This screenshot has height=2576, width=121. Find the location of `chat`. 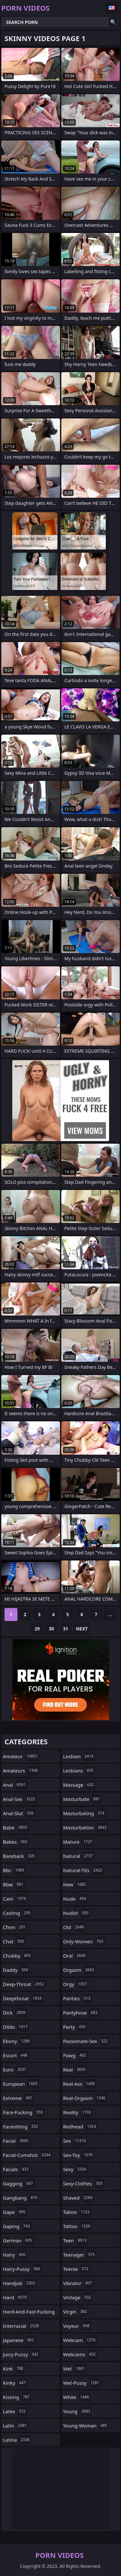

chat is located at coordinates (14, 1941).